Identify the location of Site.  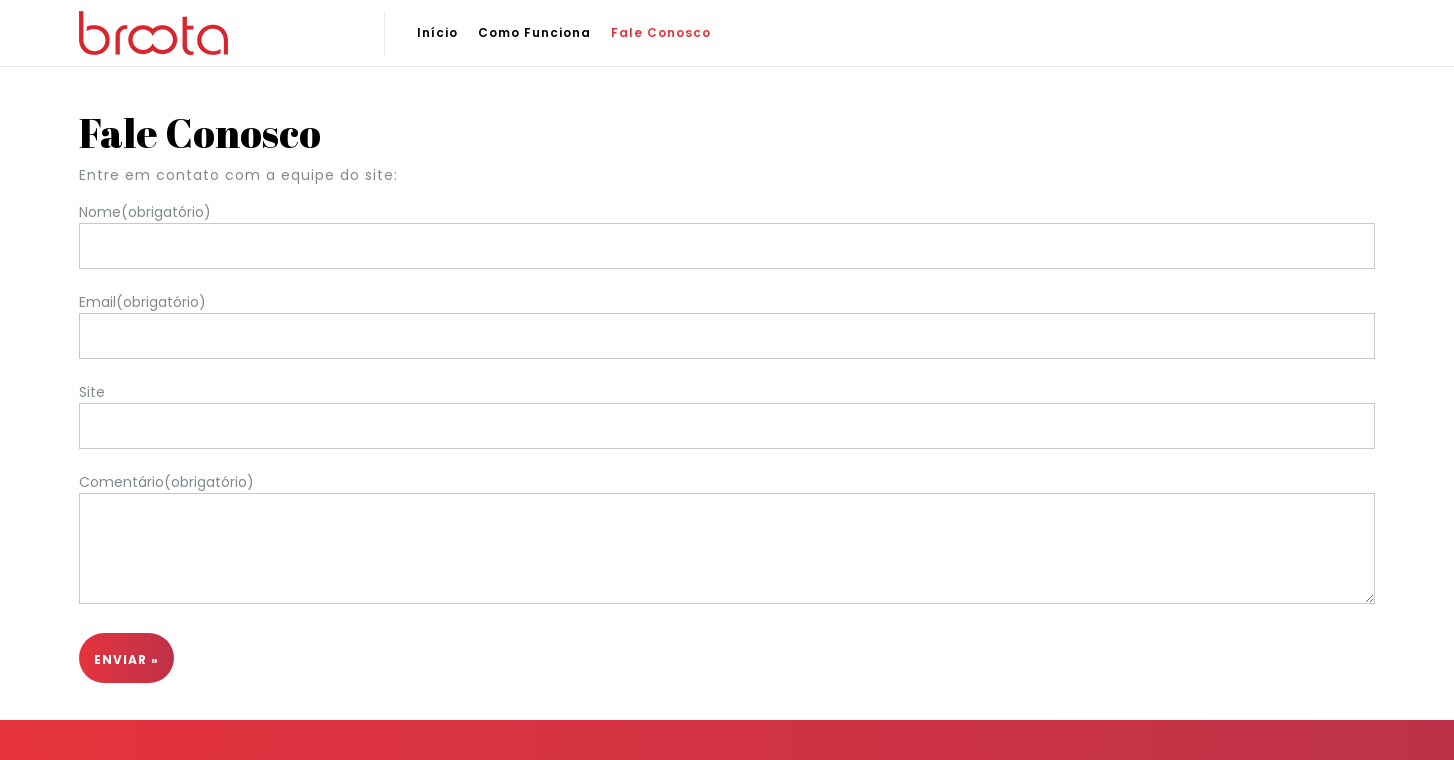
(92, 392).